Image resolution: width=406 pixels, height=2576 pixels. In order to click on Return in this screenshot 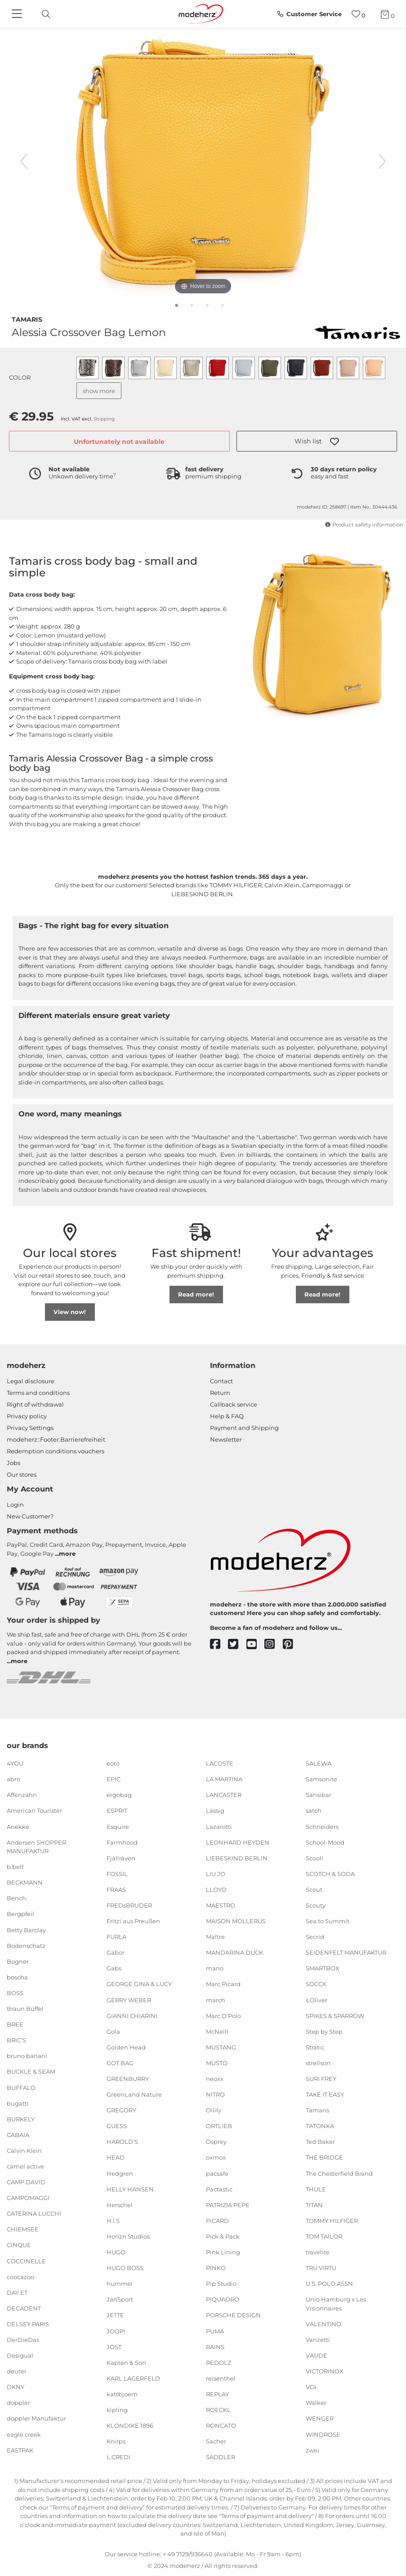, I will do `click(220, 1392)`.